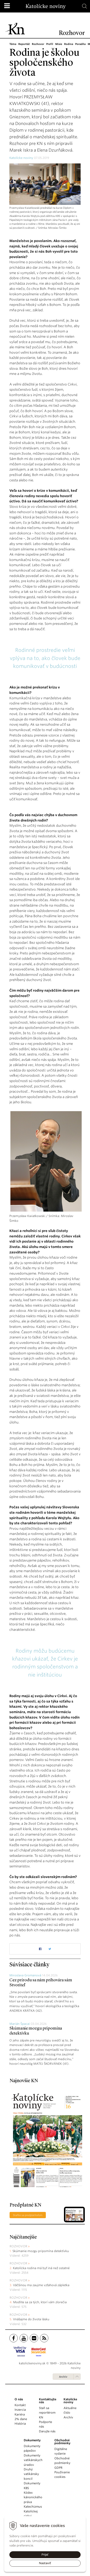  Describe the element at coordinates (44, 2554) in the screenshot. I see `Prijať` at that location.